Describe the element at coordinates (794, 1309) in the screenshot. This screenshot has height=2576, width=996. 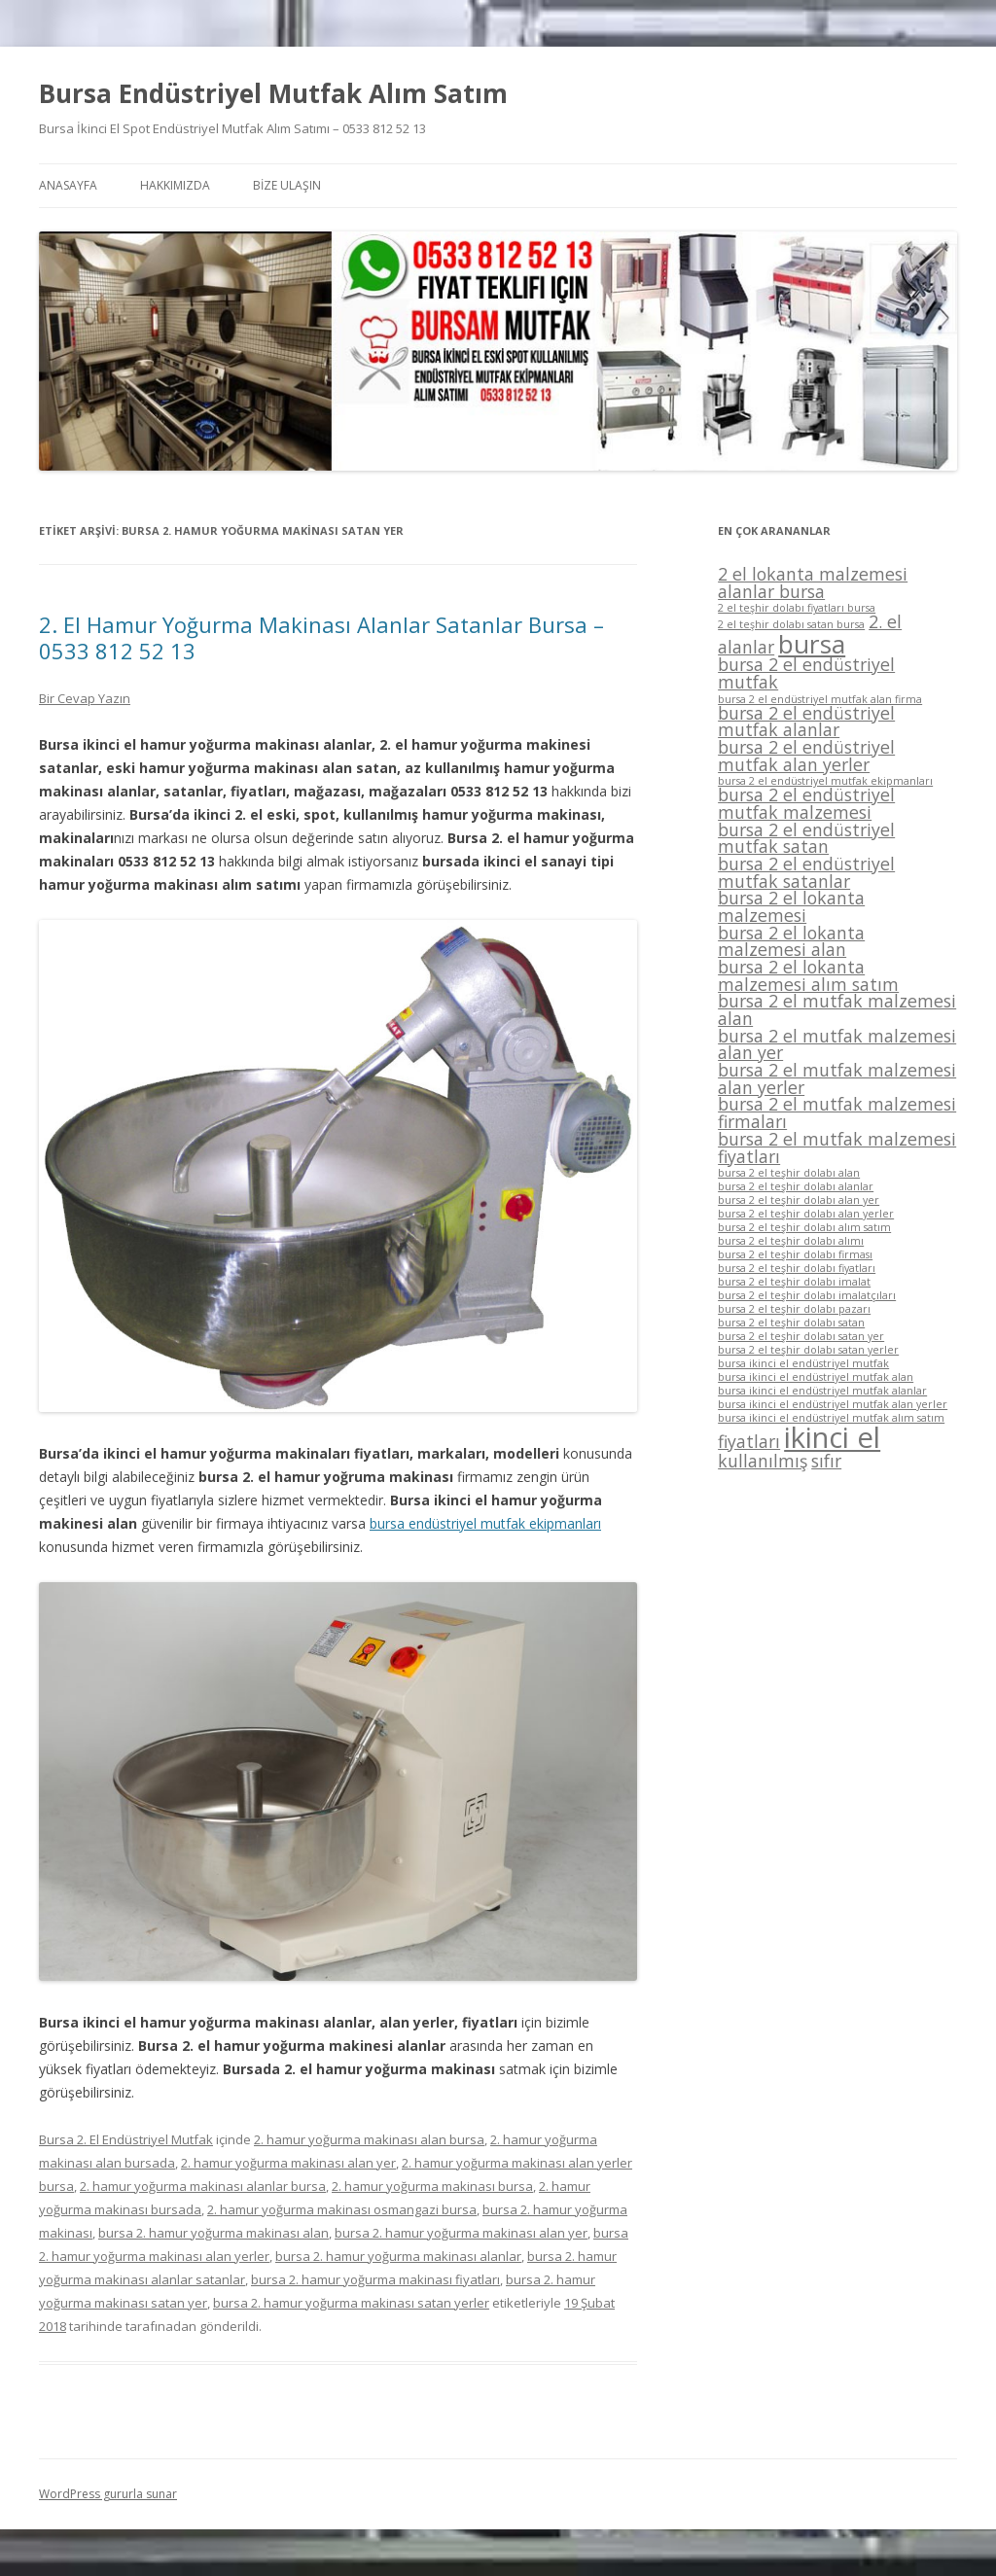
I see `bursa 2 el teşhir dolabı pazarı [bursa 2 el teşhir dolabı pazarı (1 öge)]` at that location.